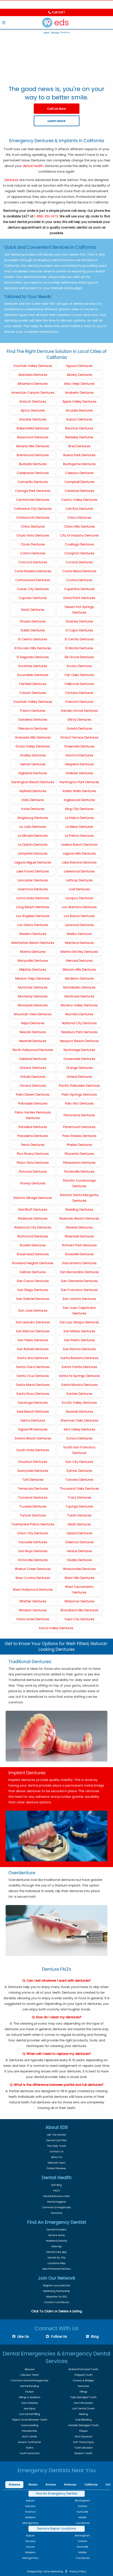  Describe the element at coordinates (32, 609) in the screenshot. I see `Davis Dentures` at that location.